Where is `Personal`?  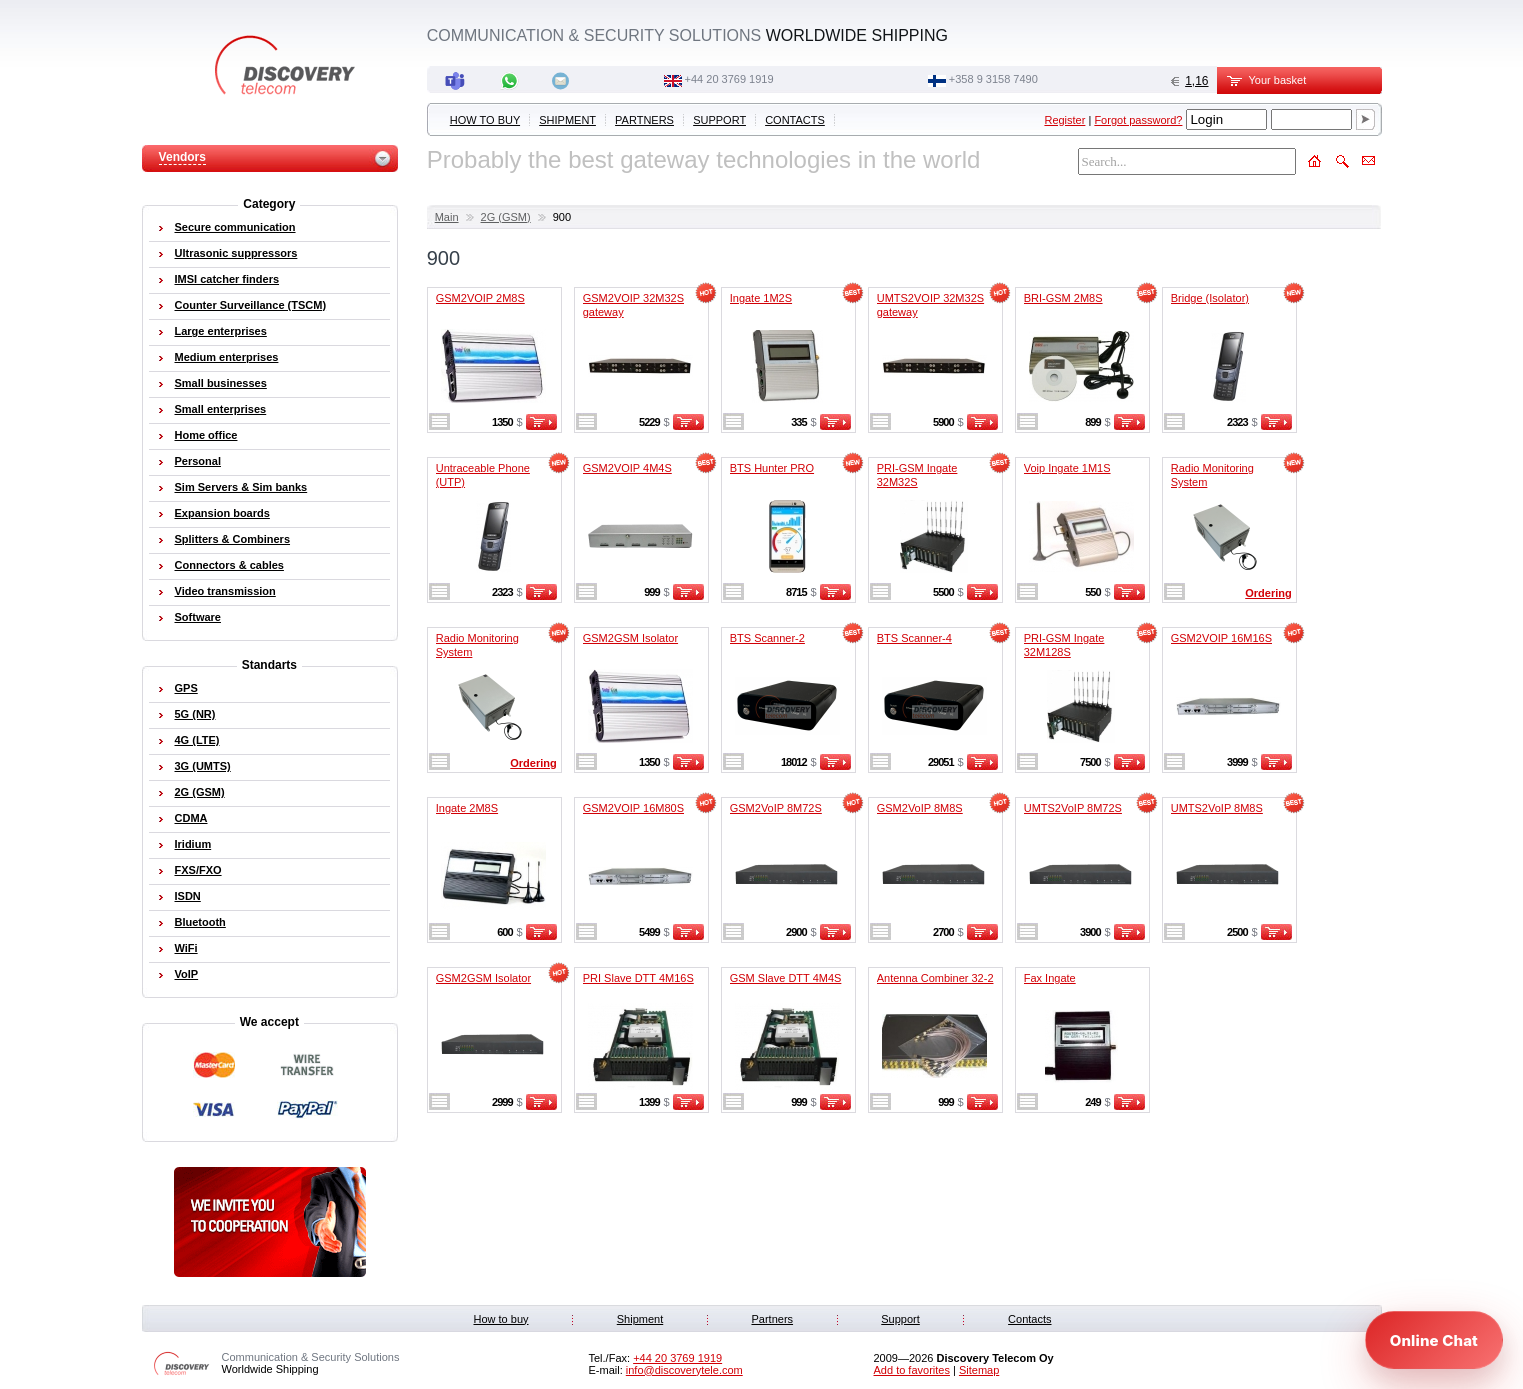
Personal is located at coordinates (198, 461).